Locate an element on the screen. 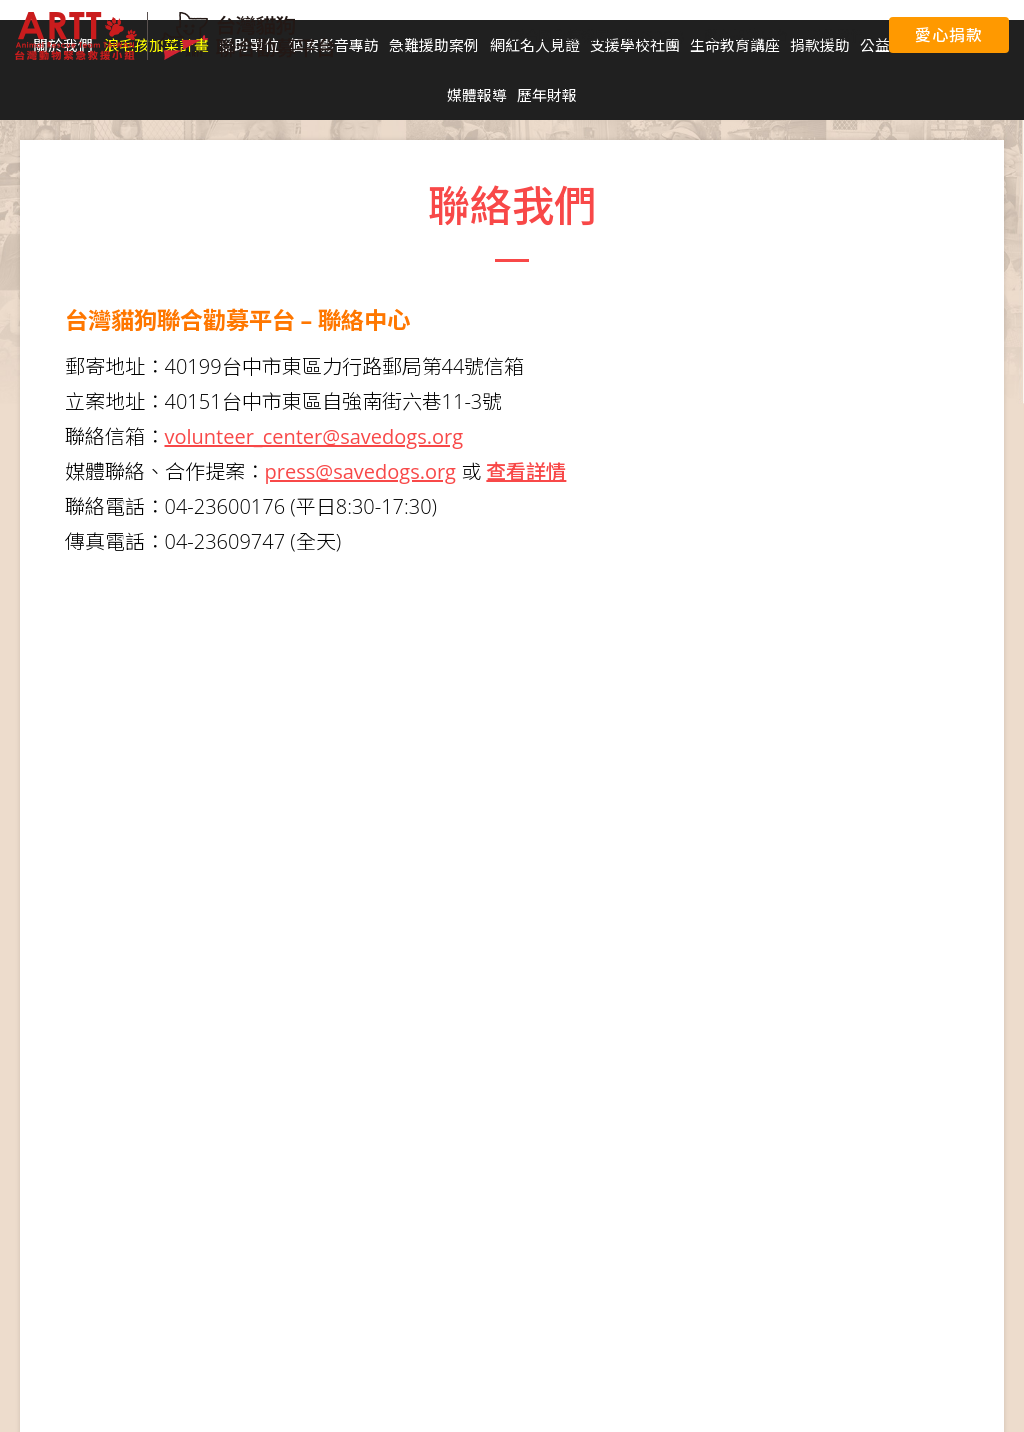 The image size is (1024, 1432). 查看詳情 is located at coordinates (526, 471).